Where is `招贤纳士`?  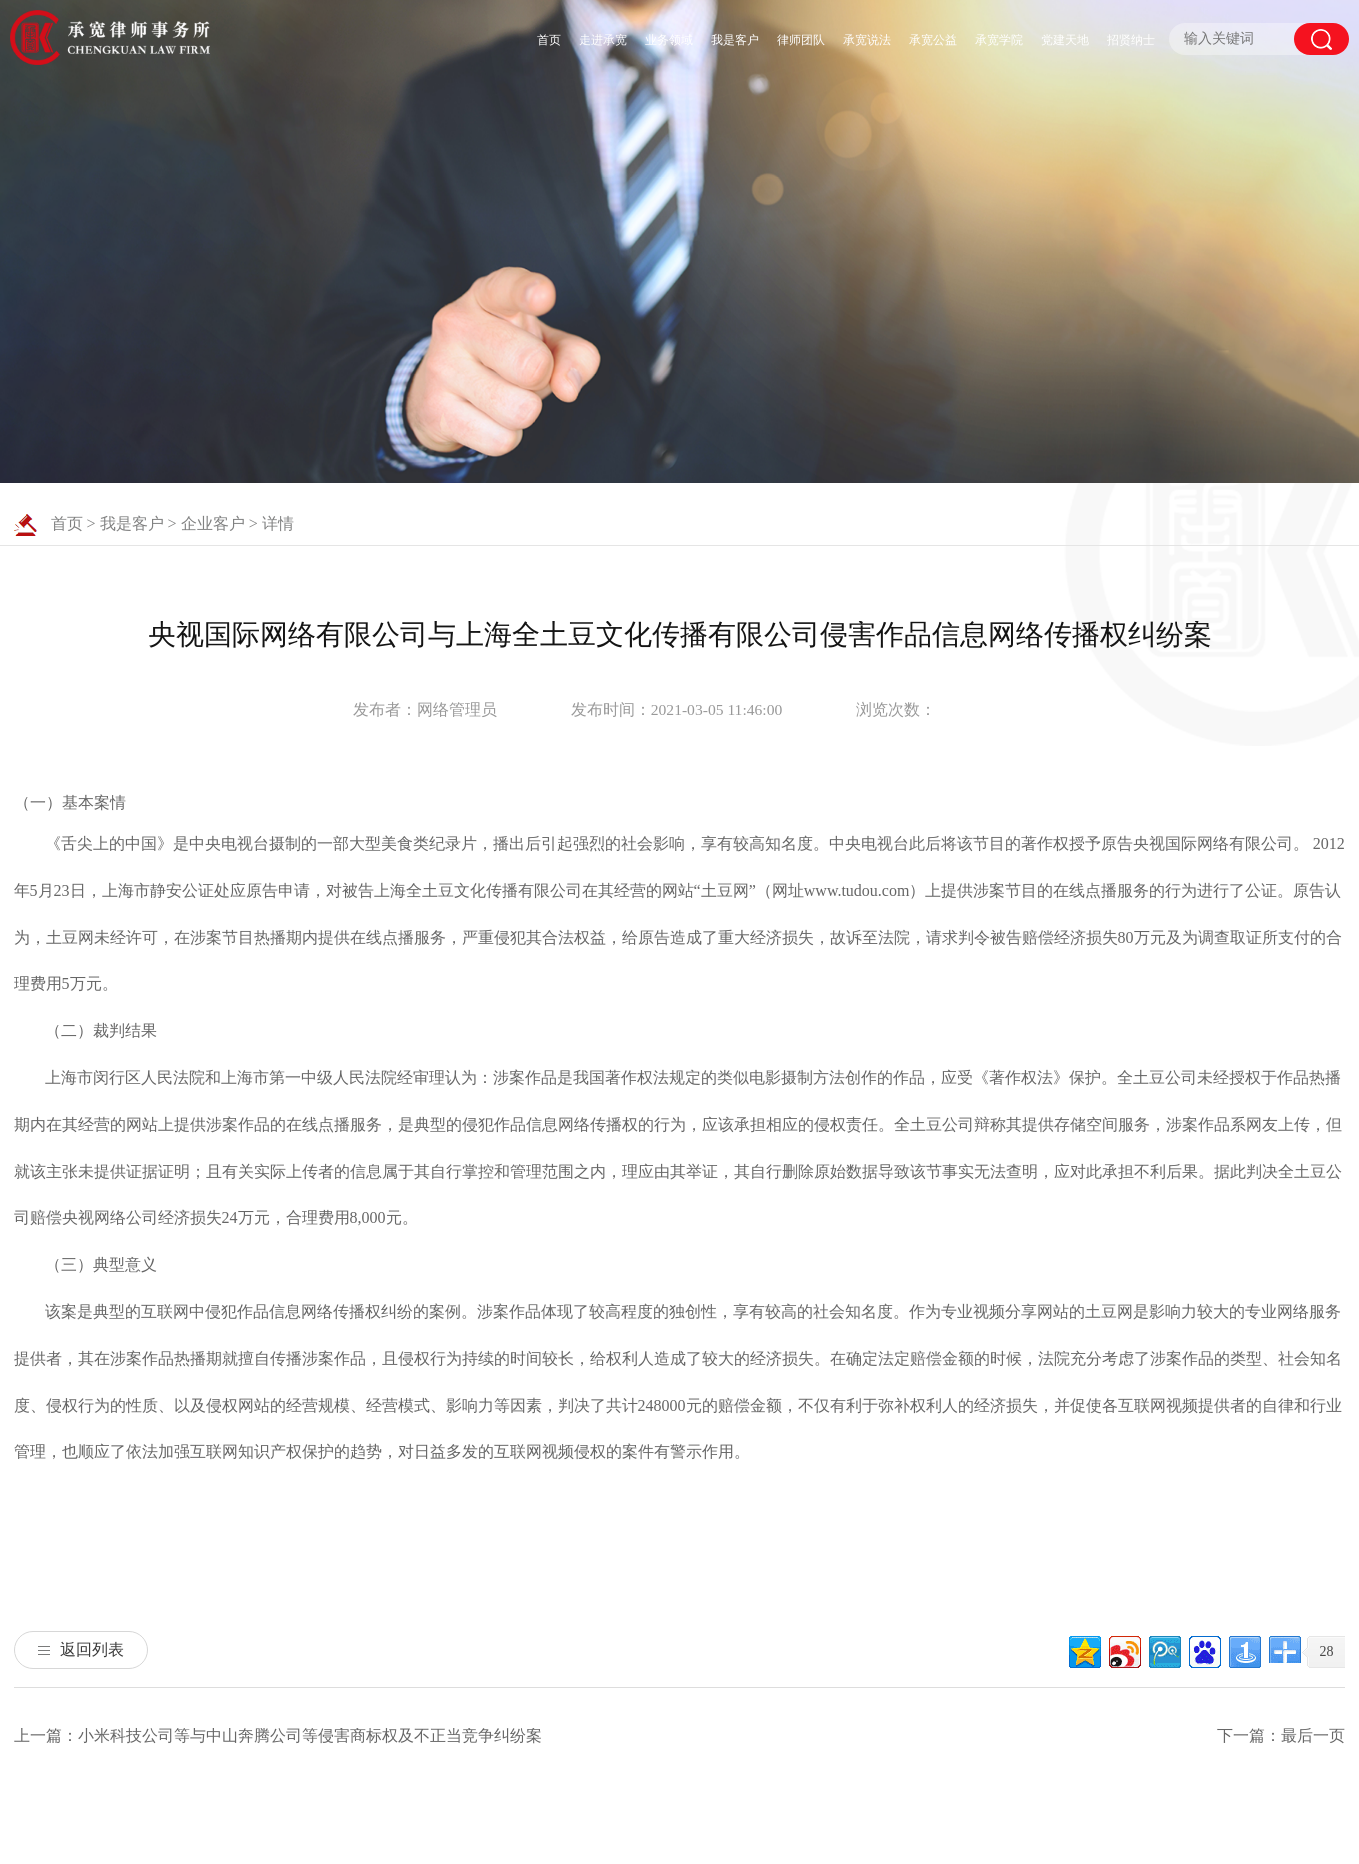
招贤纳士 is located at coordinates (1131, 40).